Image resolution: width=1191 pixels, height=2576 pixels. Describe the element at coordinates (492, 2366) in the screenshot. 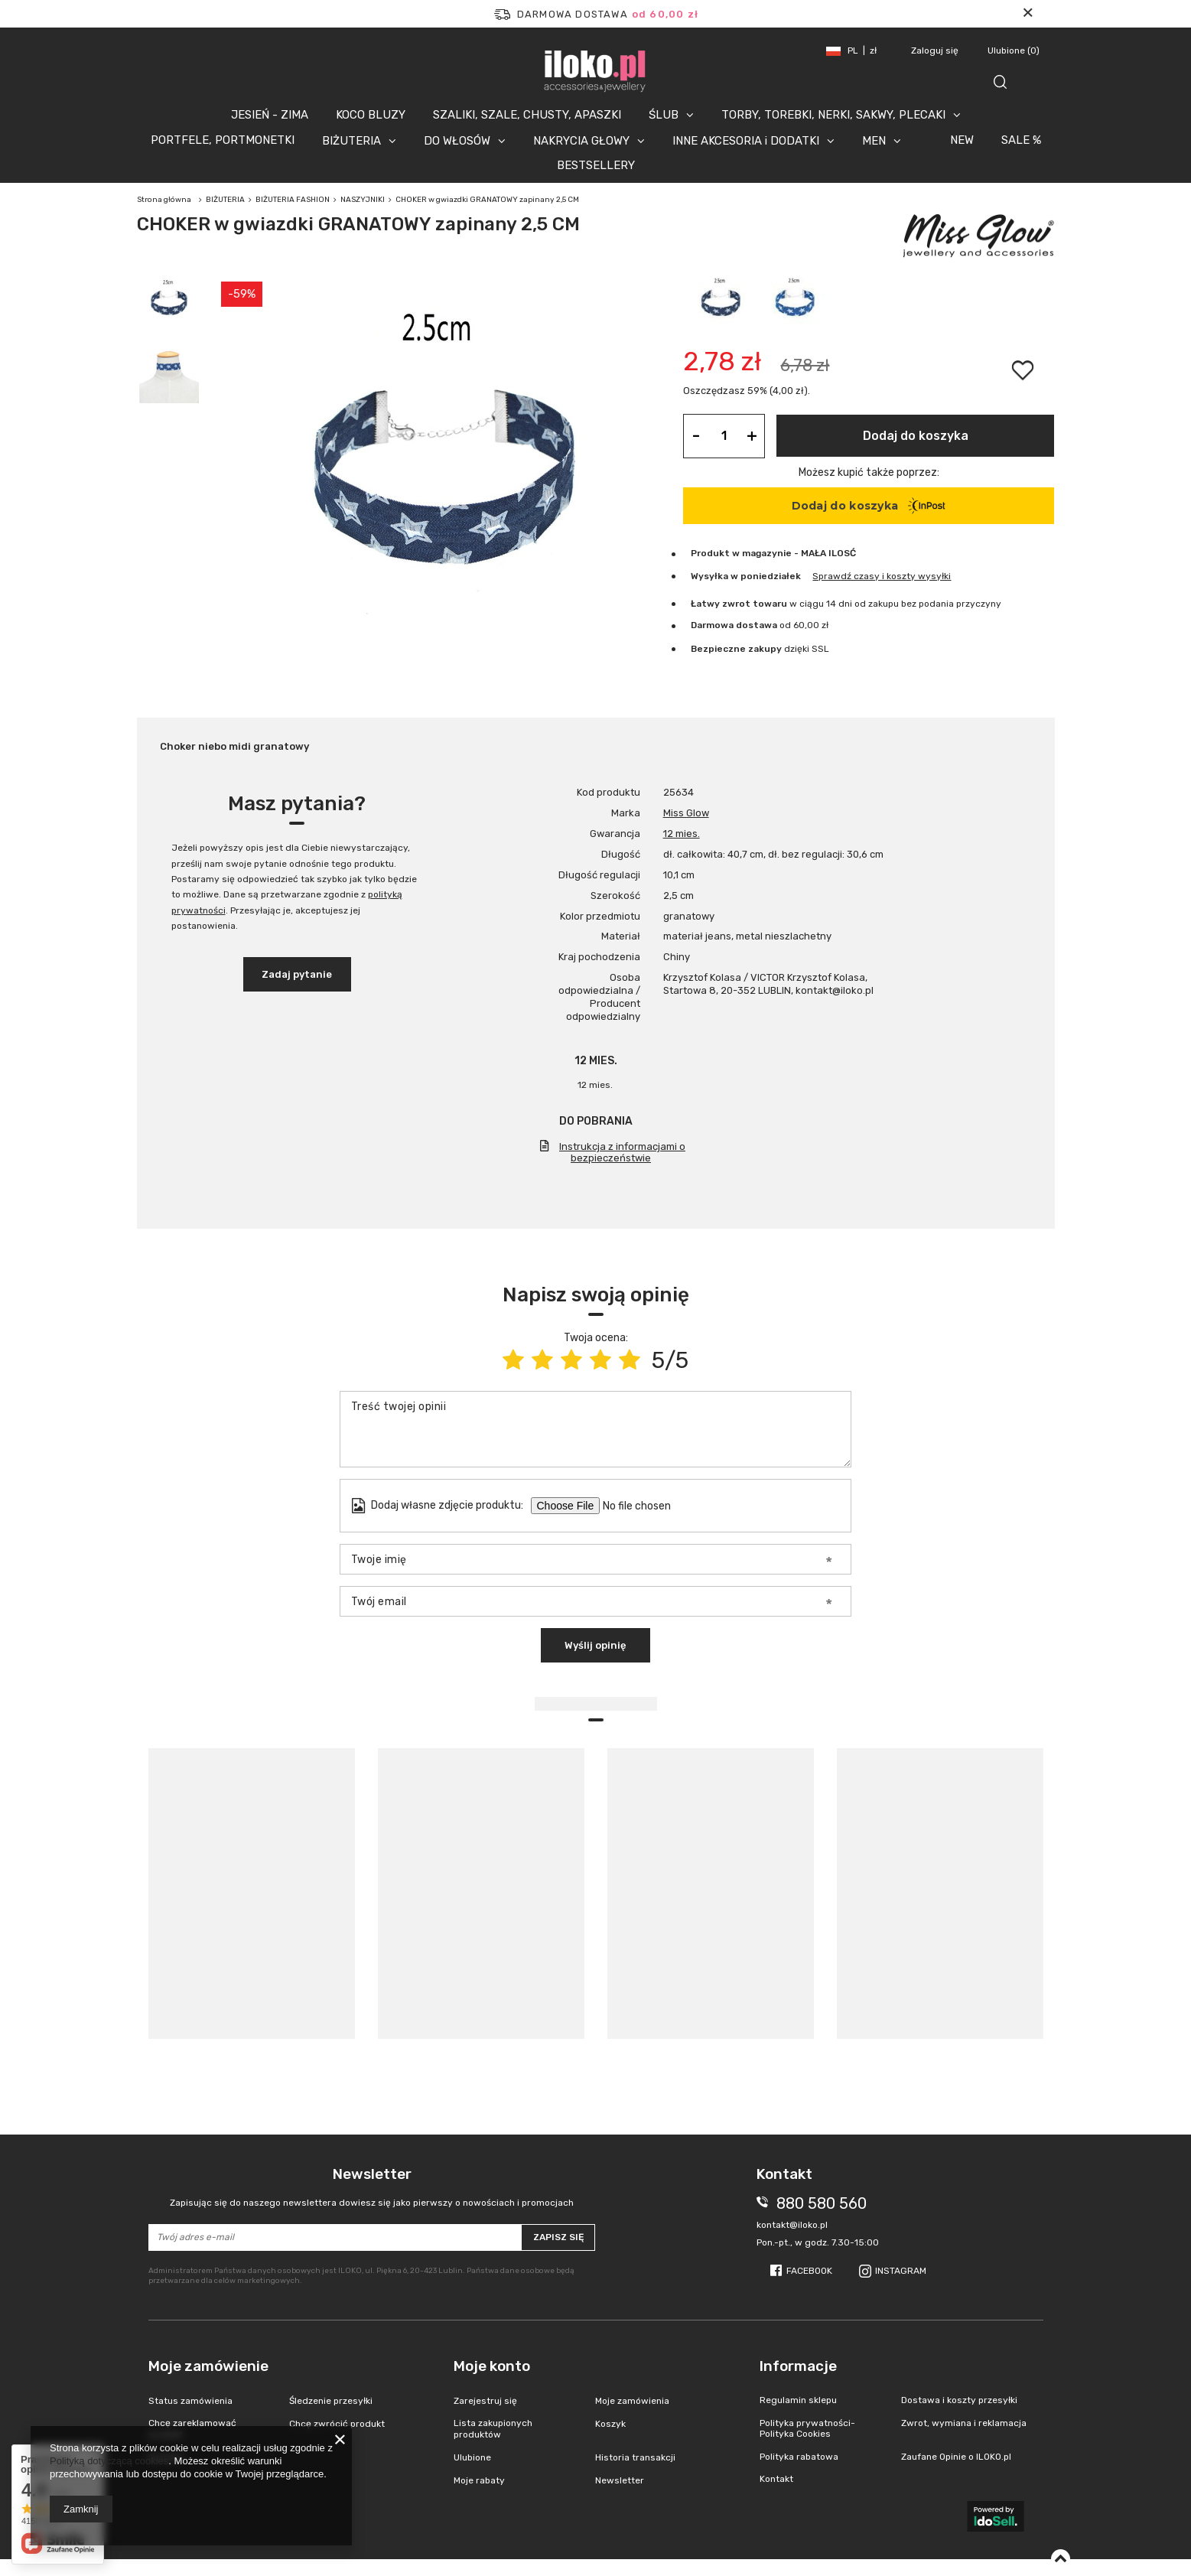

I see `Moje konto` at that location.